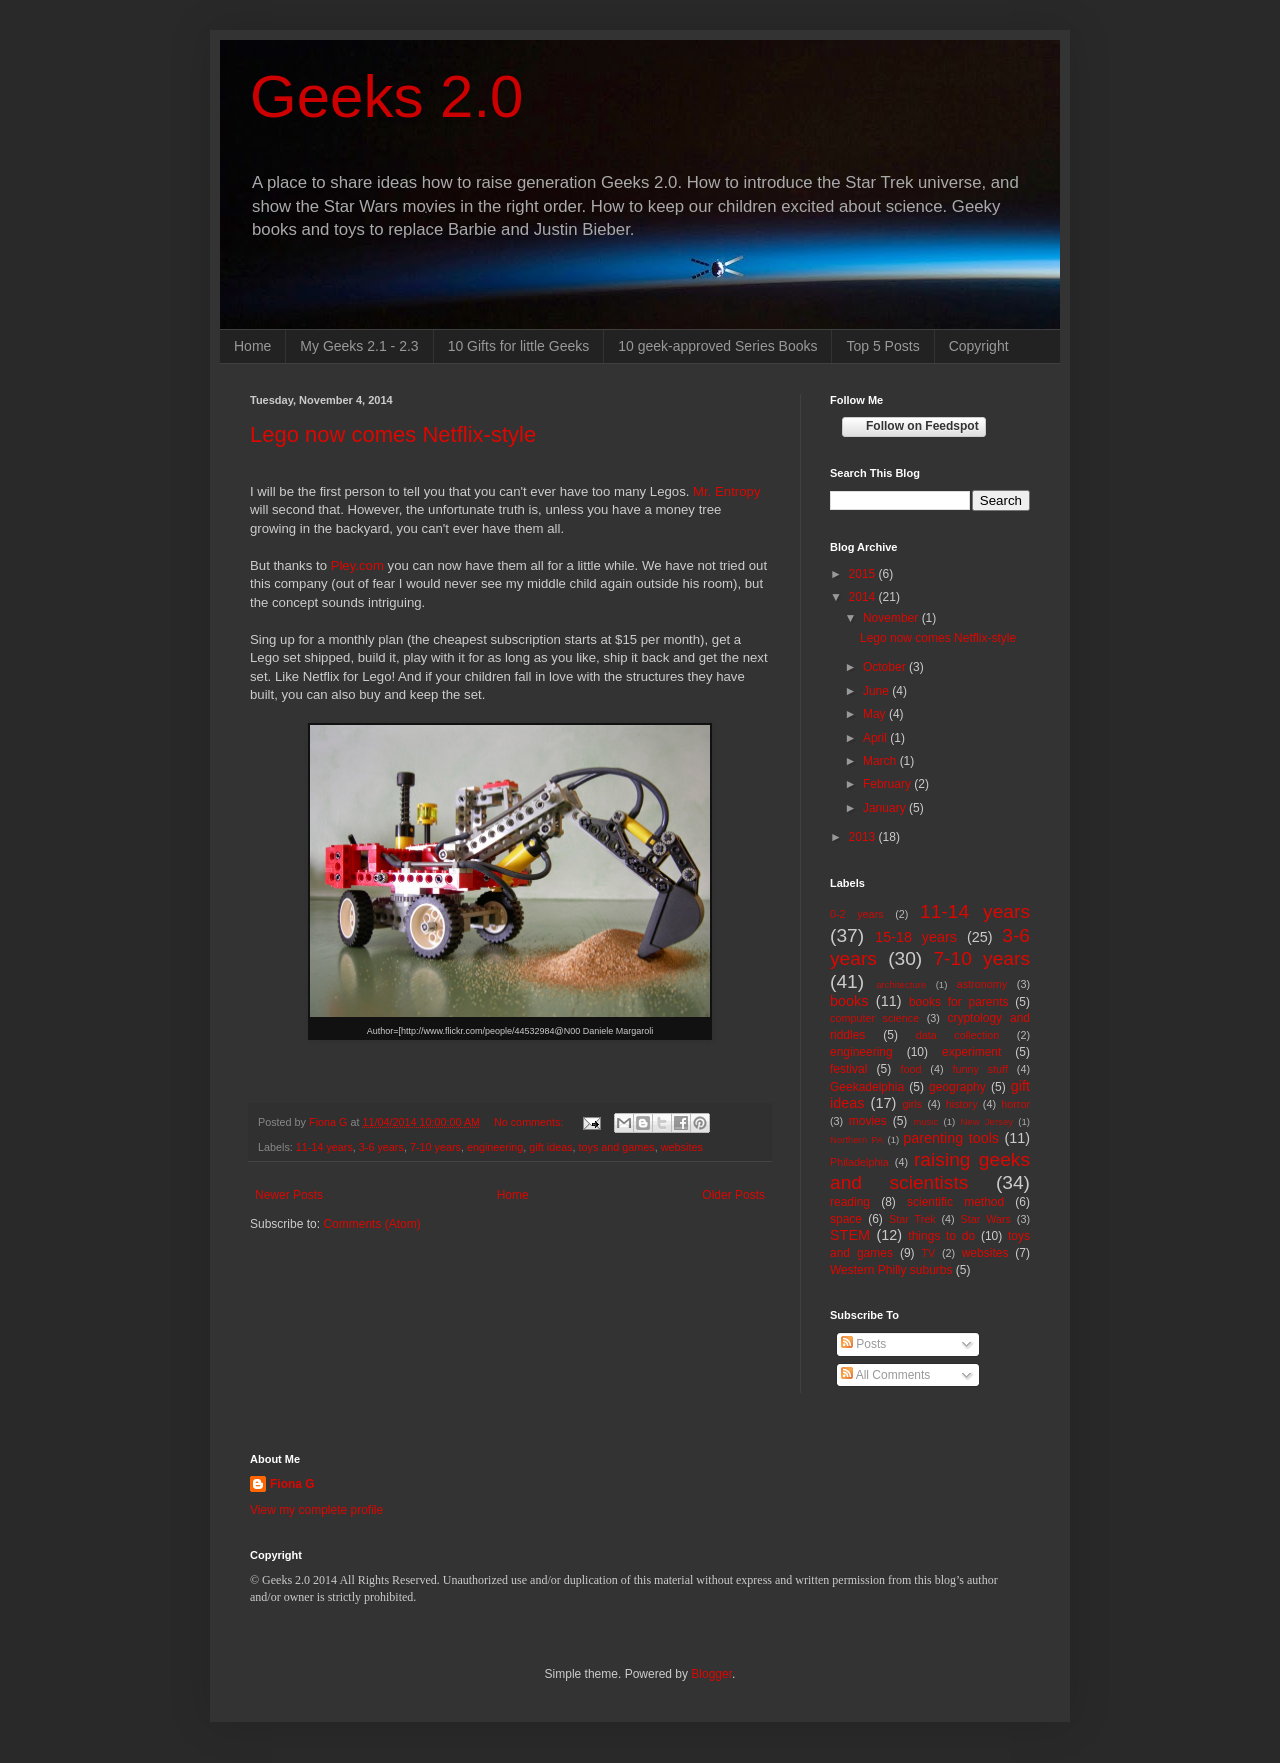 The width and height of the screenshot is (1280, 1763). I want to click on Philadelphia, so click(859, 1162).